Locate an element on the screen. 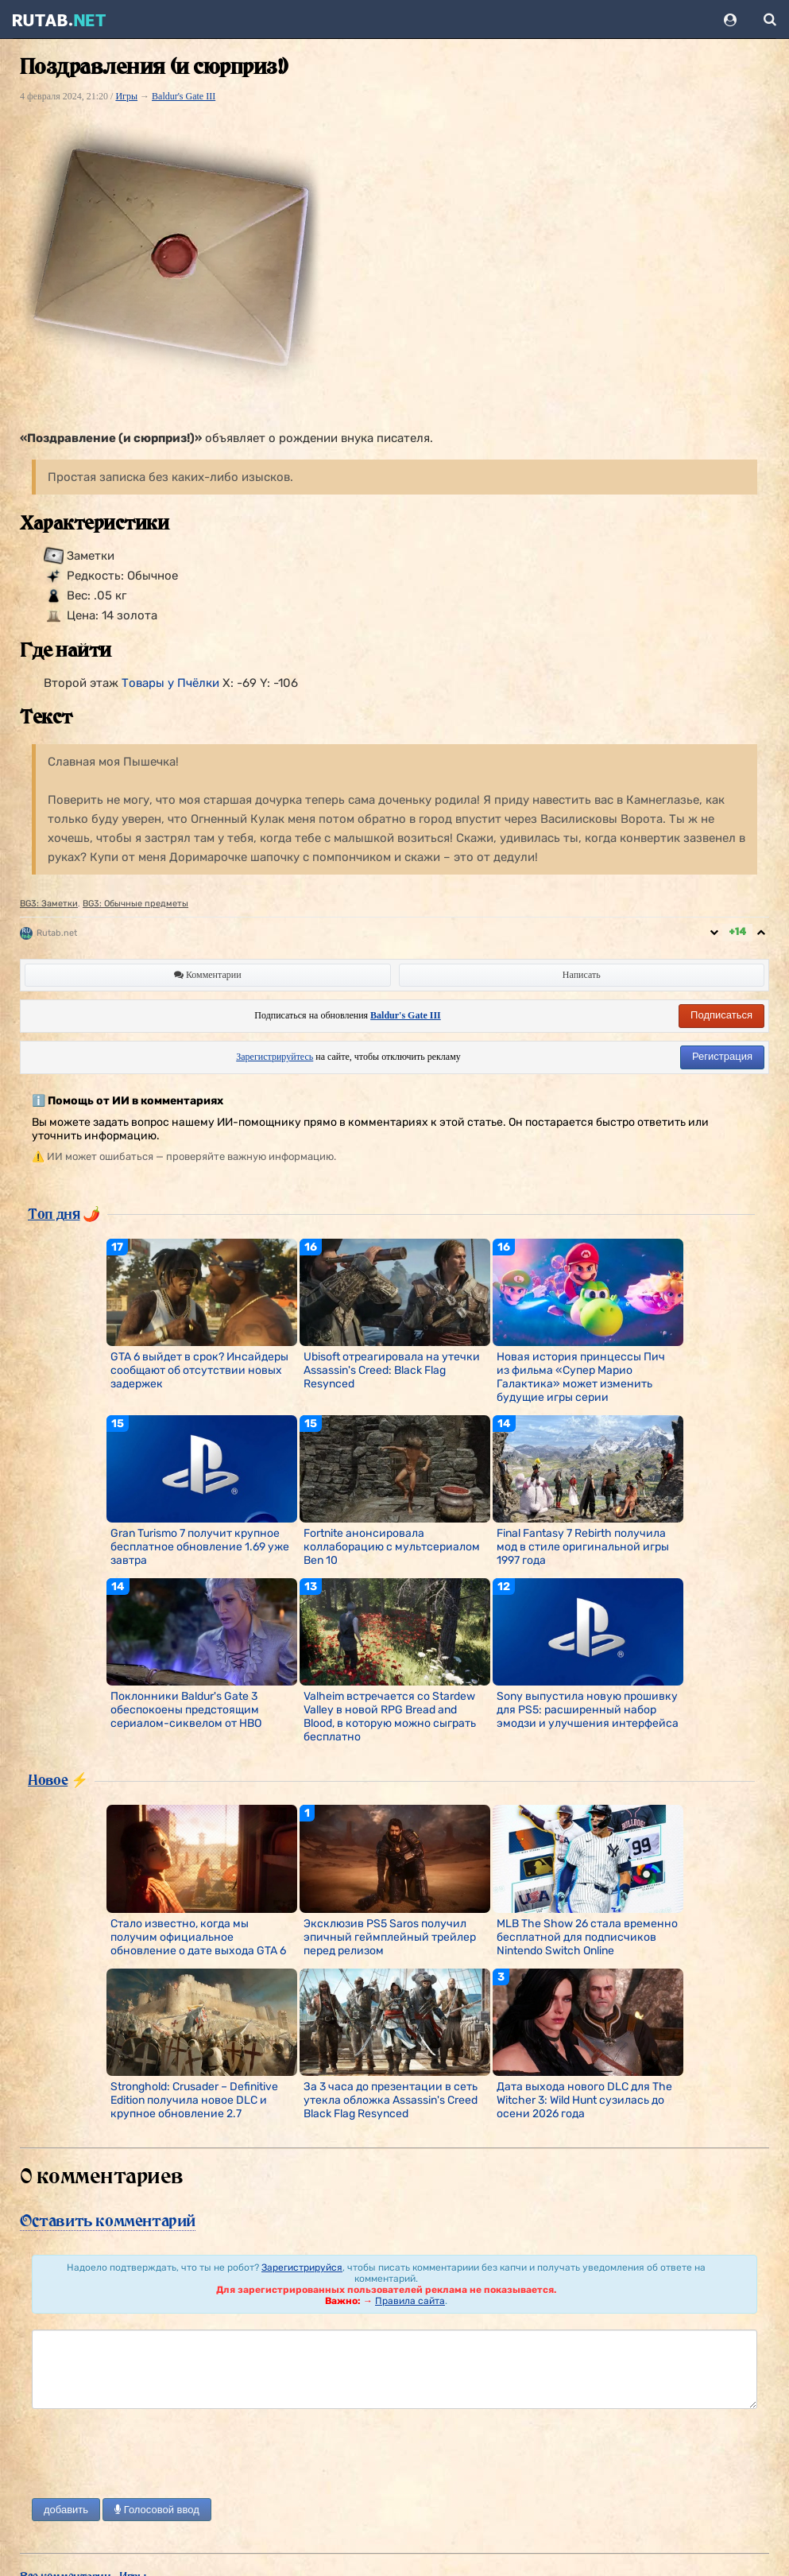 This screenshot has height=2576, width=789. Правила сайта is located at coordinates (410, 2300).